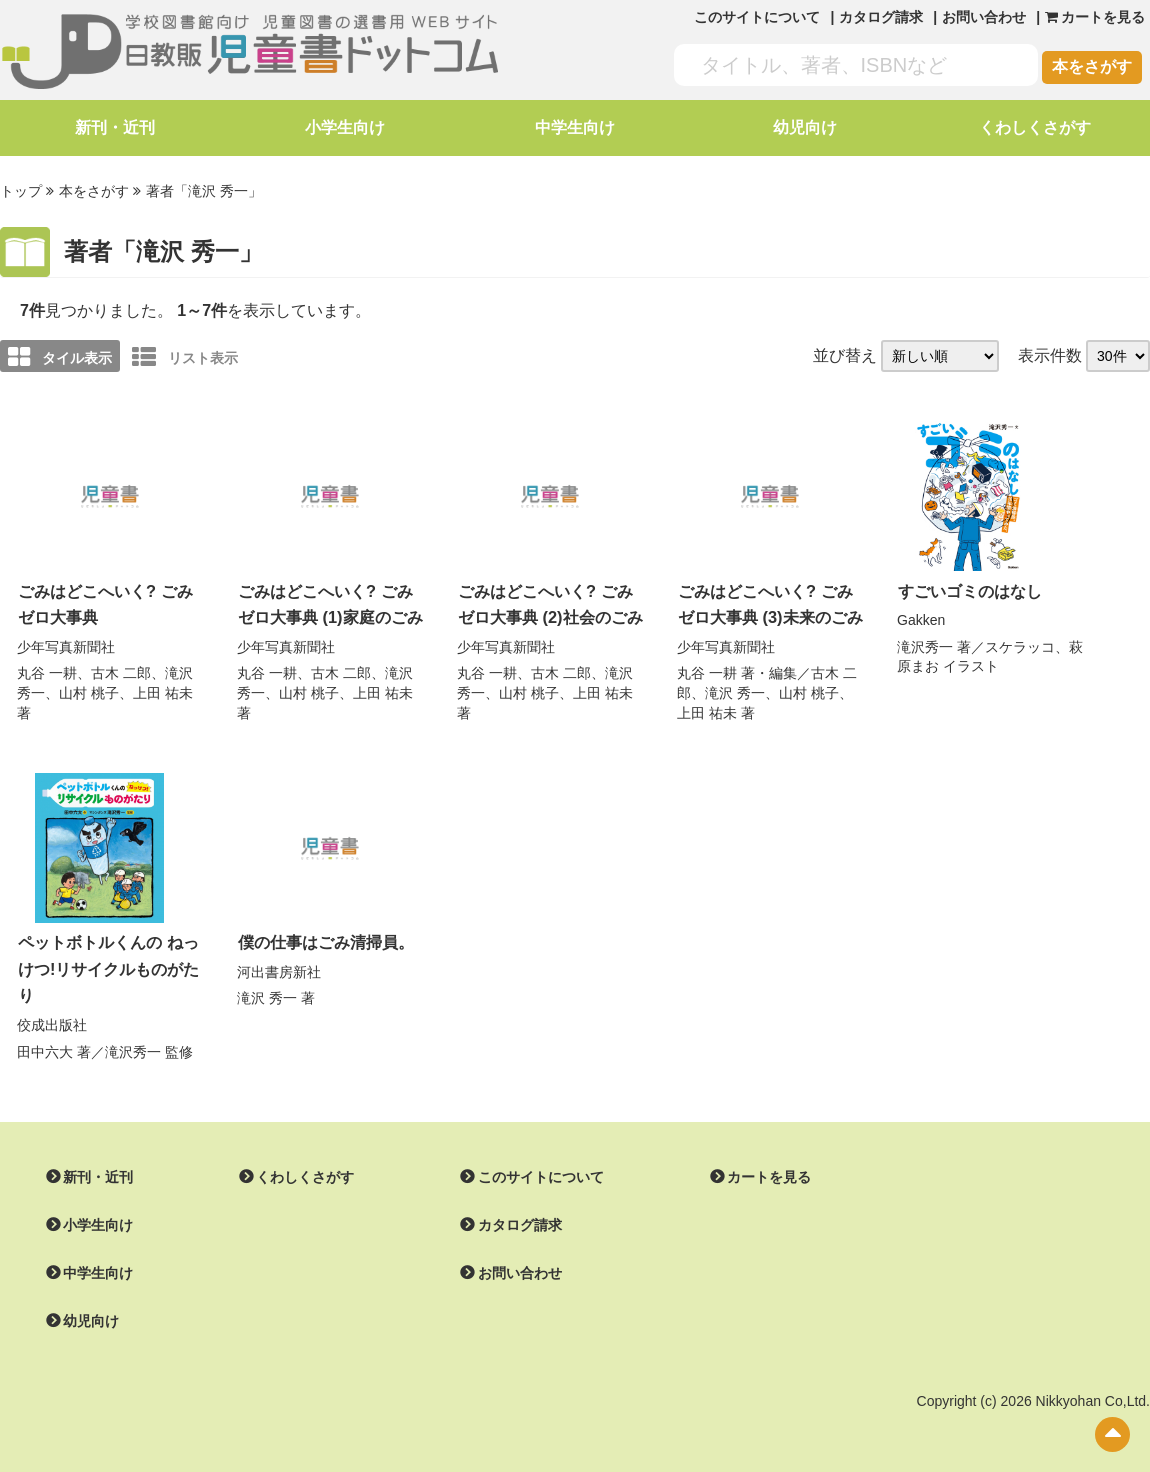 This screenshot has height=1472, width=1150. What do you see at coordinates (21, 191) in the screenshot?
I see `トップ` at bounding box center [21, 191].